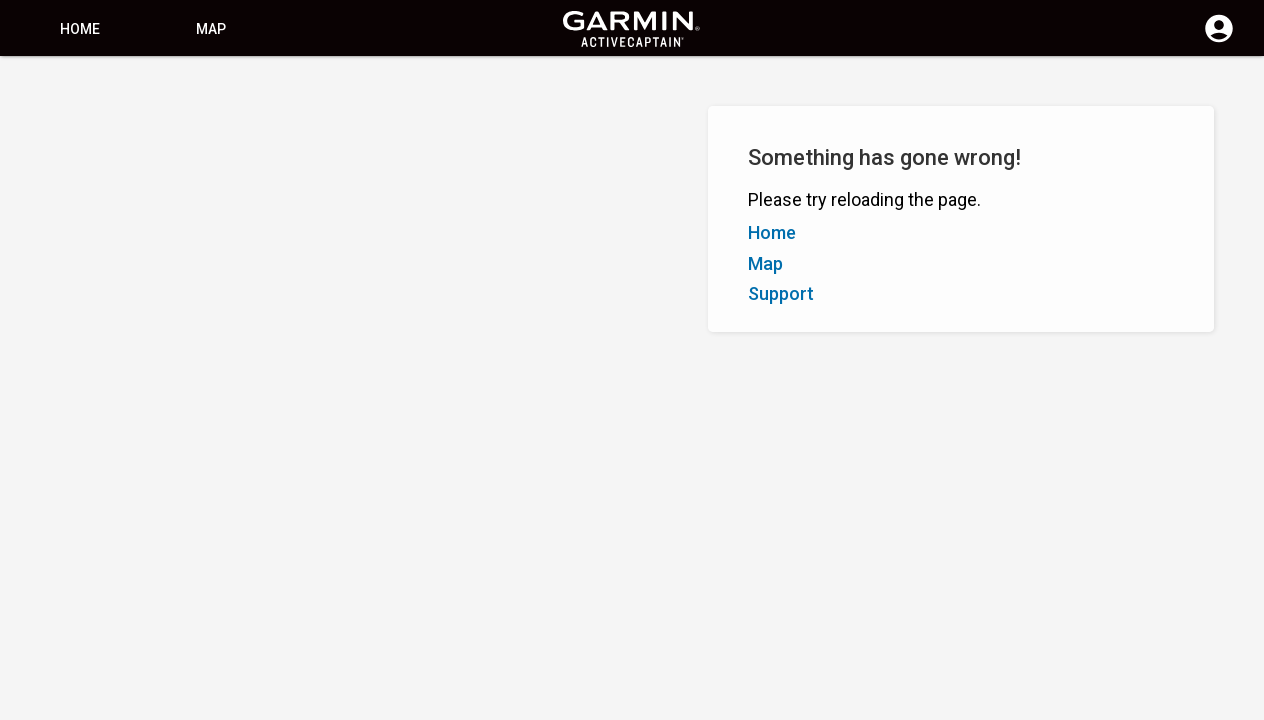 The image size is (1264, 720). Describe the element at coordinates (125, 178) in the screenshot. I see `Rating` at that location.